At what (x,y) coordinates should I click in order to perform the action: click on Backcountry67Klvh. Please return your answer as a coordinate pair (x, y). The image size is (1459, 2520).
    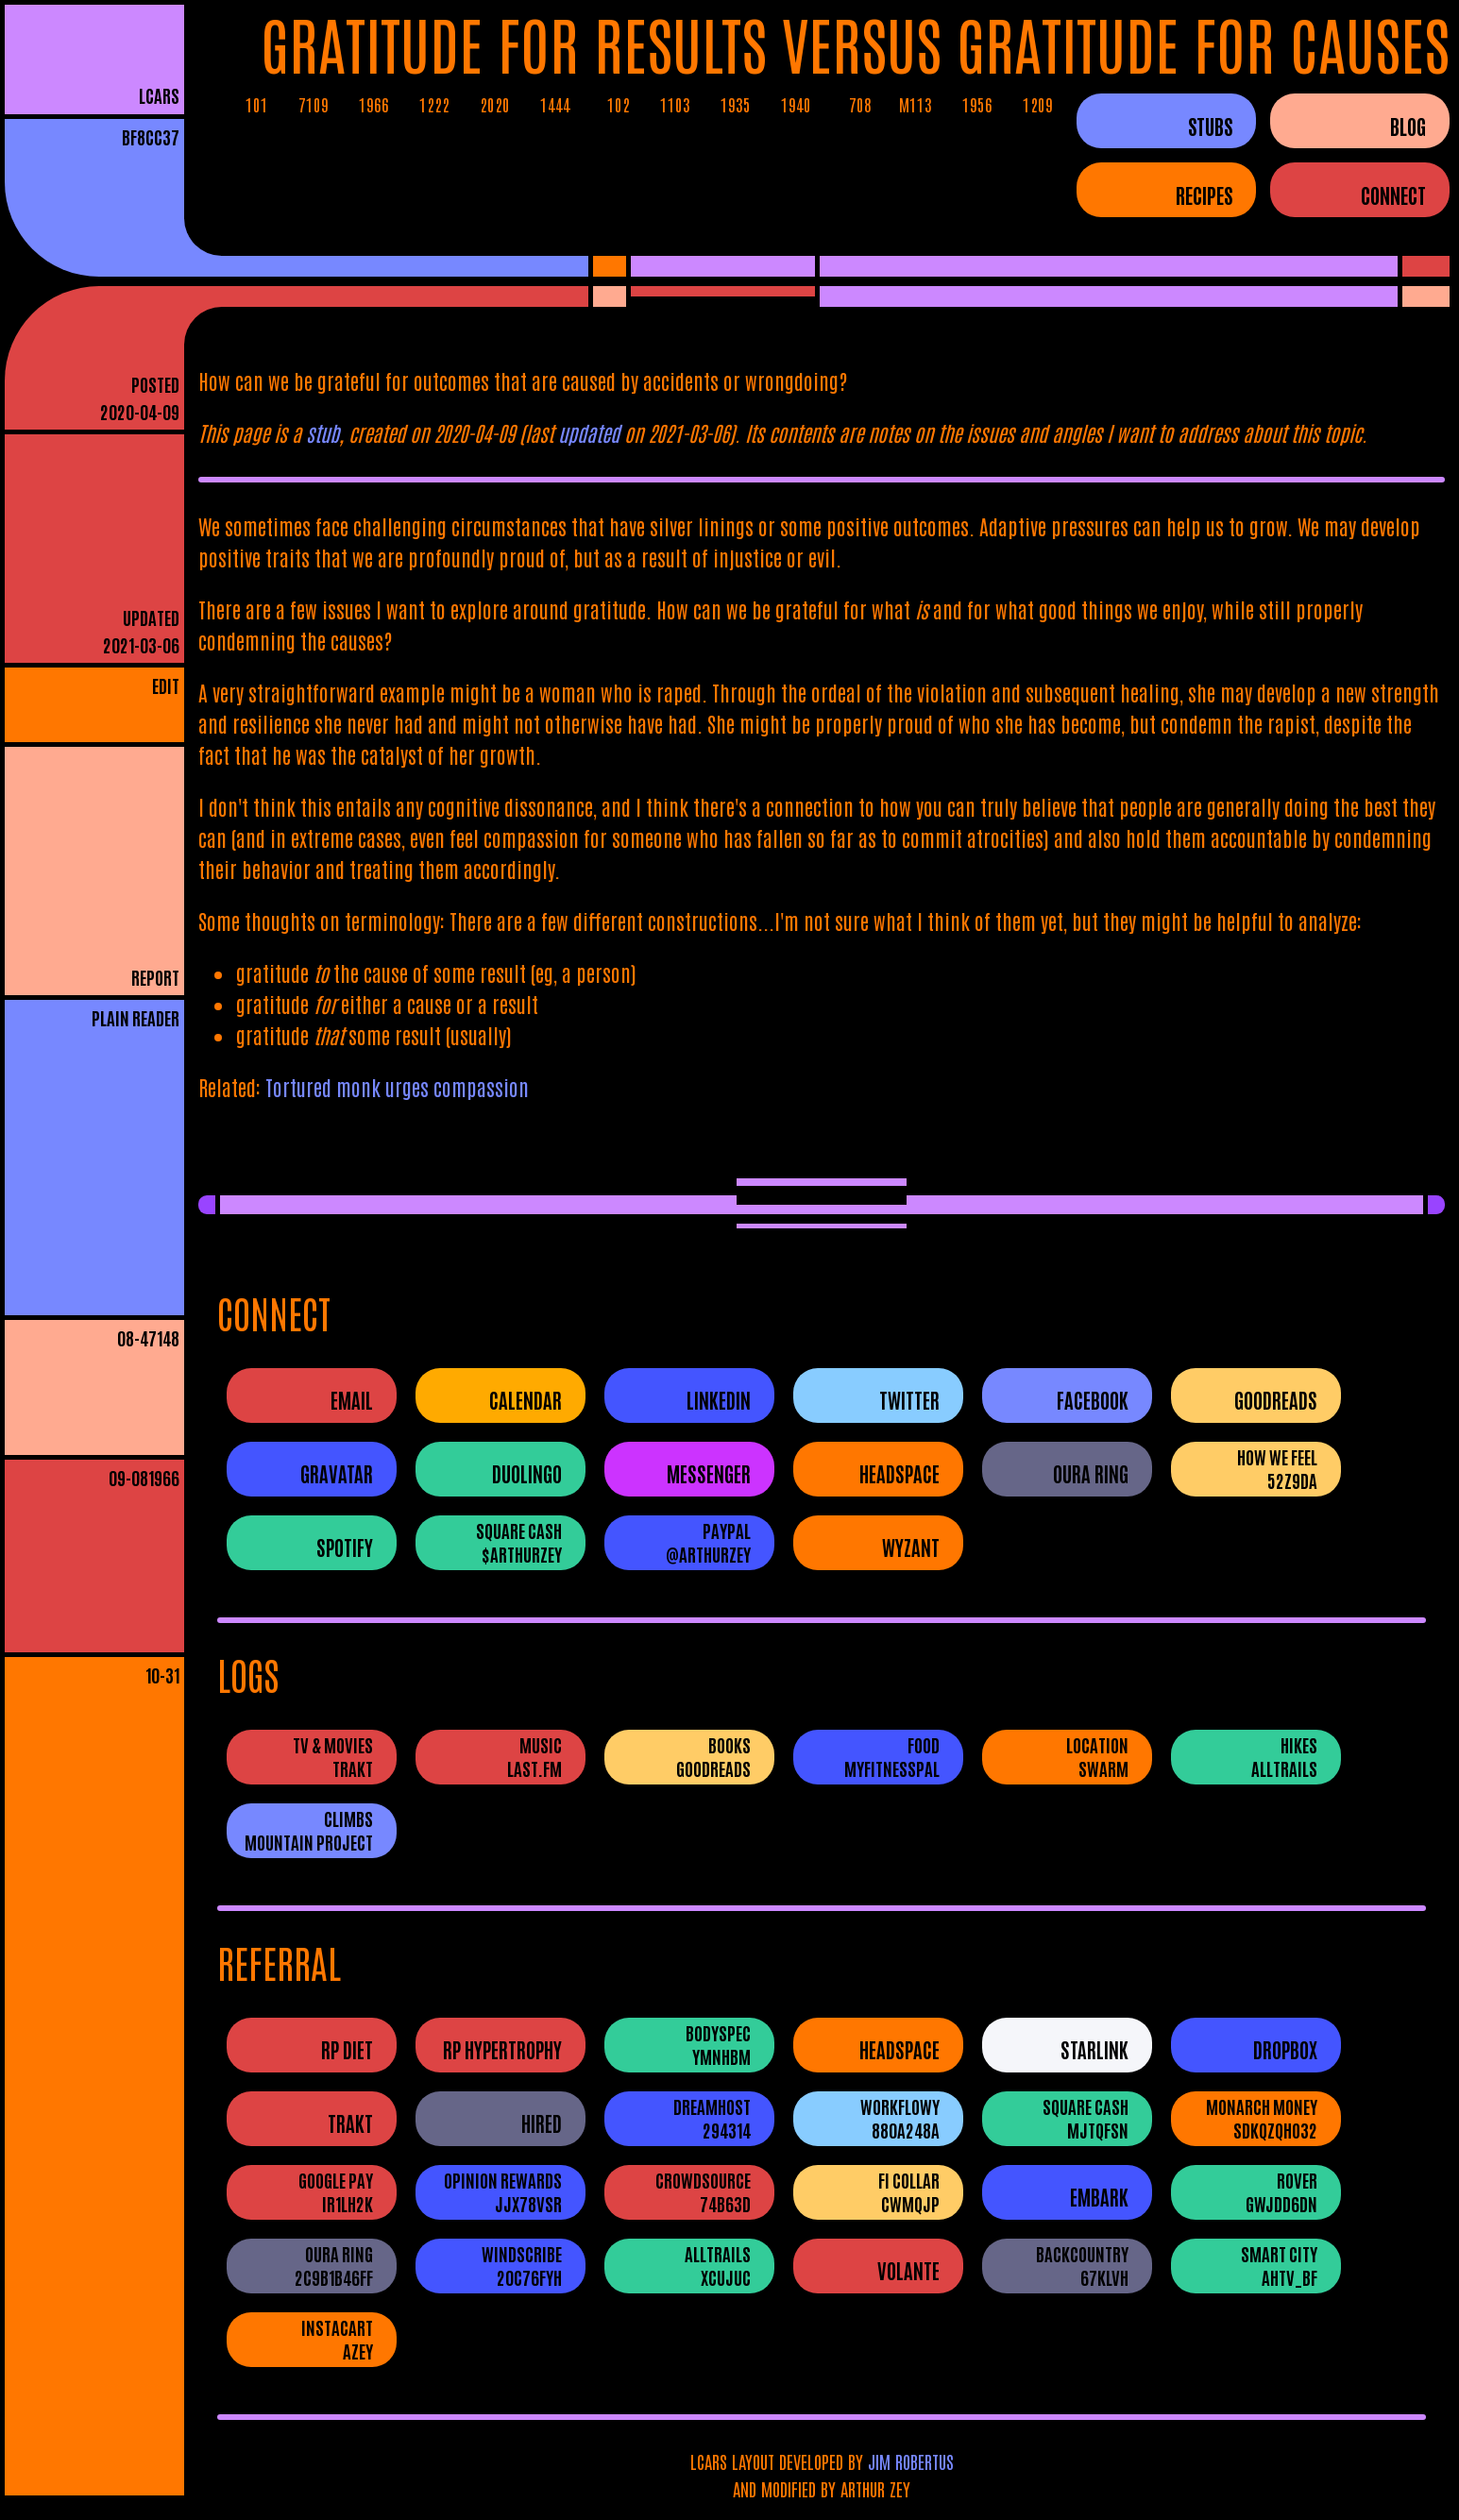
    Looking at the image, I should click on (1082, 2265).